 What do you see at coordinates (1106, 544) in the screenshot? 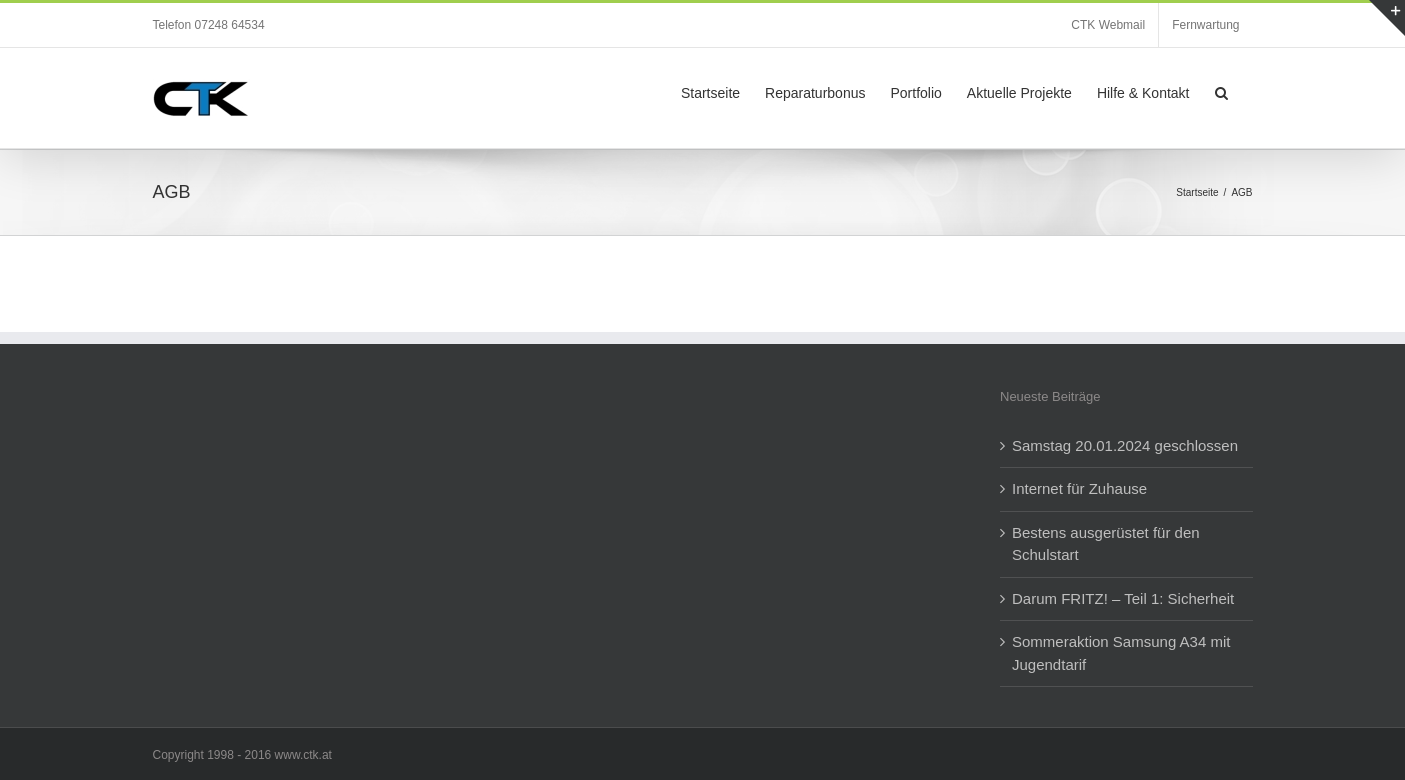
I see `Bestens ausgerüstet für den Schulstart` at bounding box center [1106, 544].